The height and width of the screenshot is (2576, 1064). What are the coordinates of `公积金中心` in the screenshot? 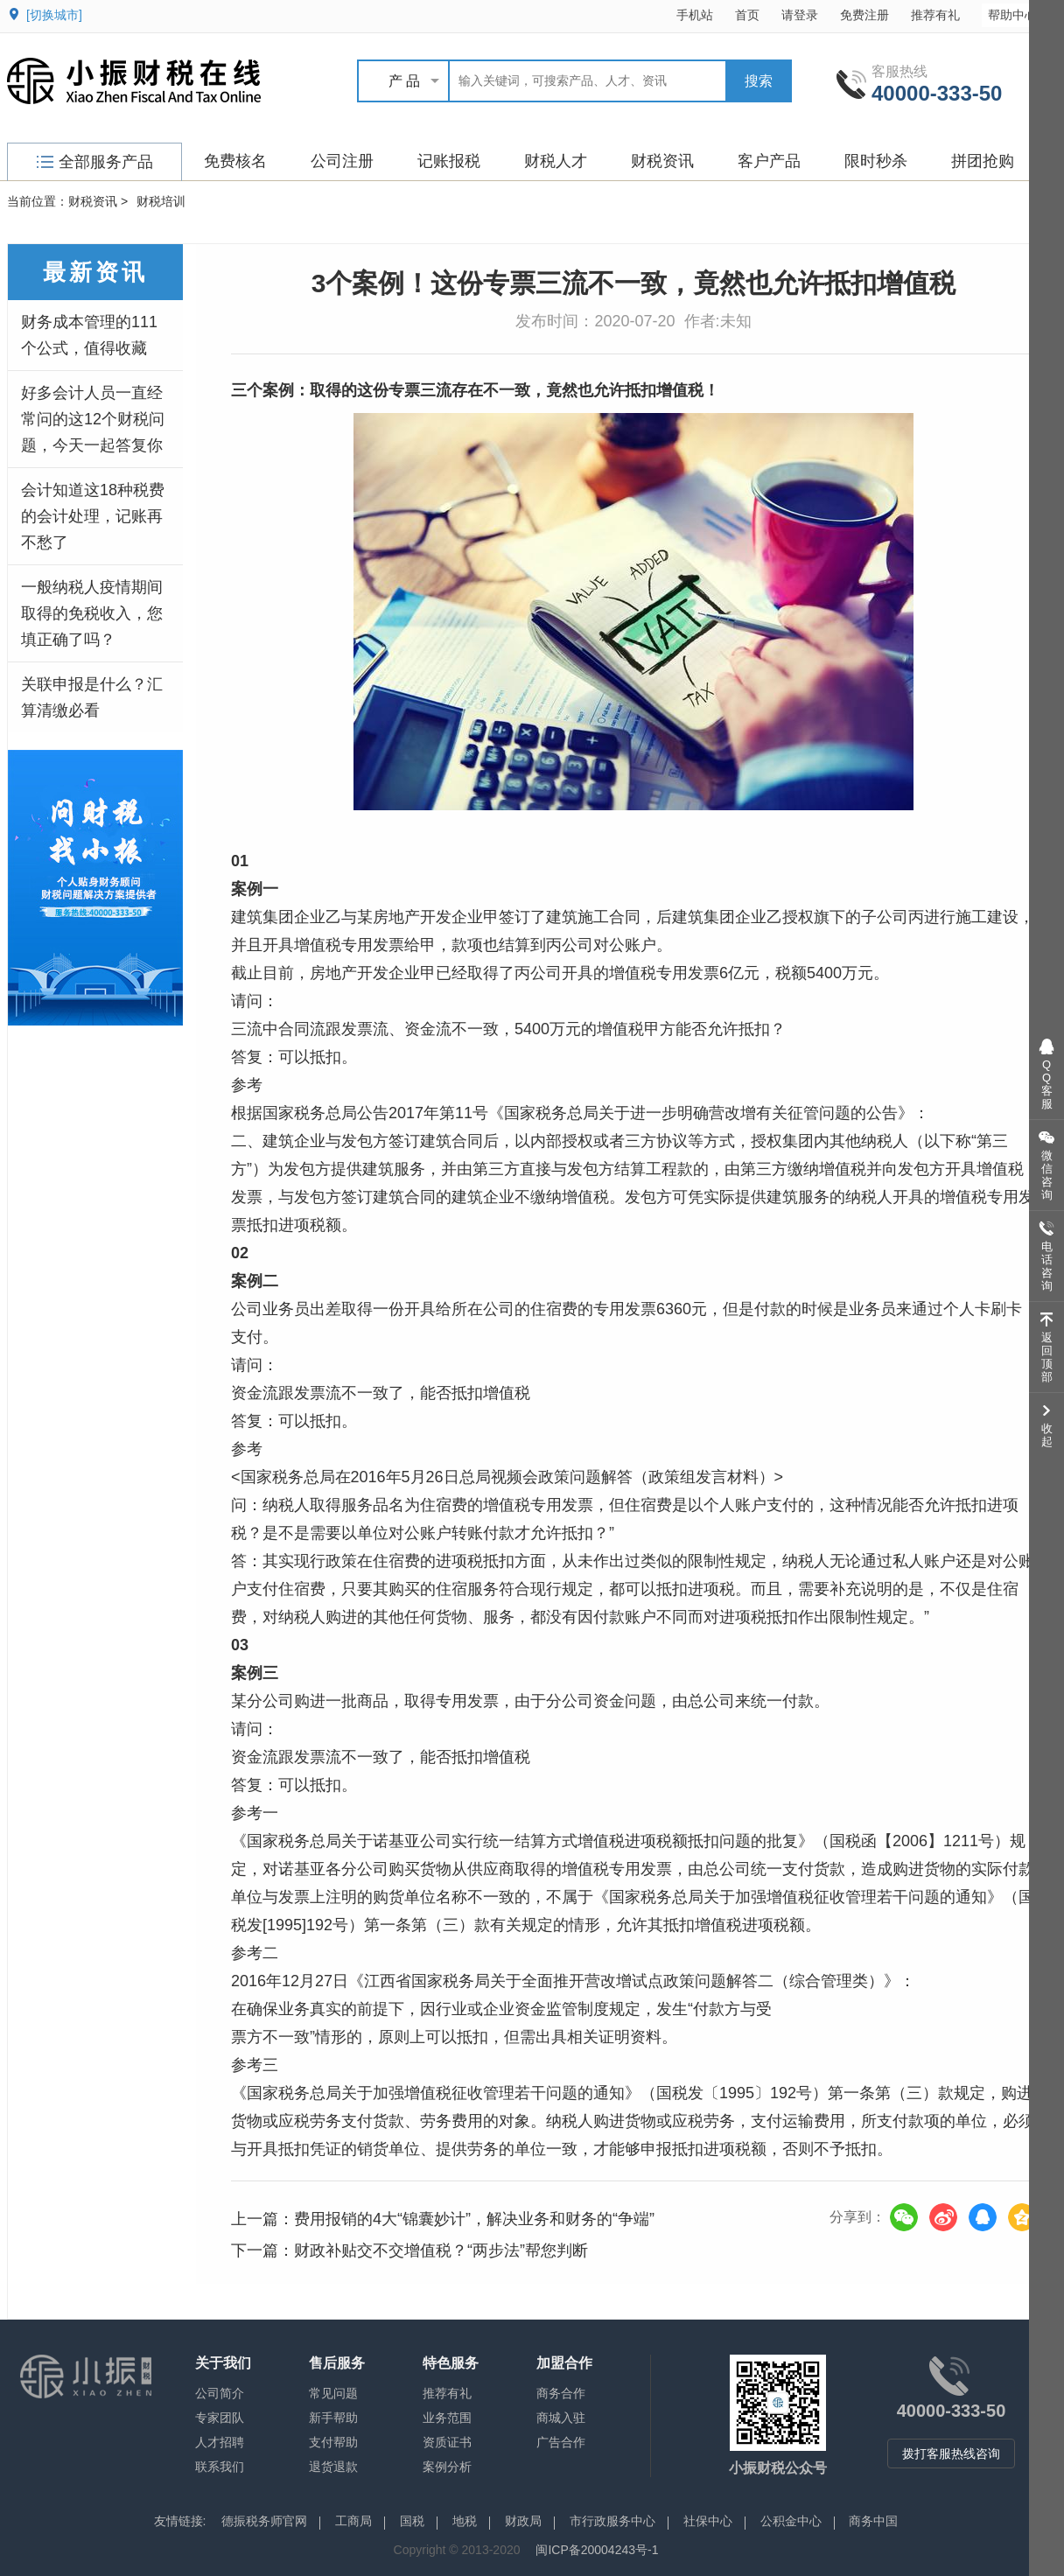 It's located at (791, 2521).